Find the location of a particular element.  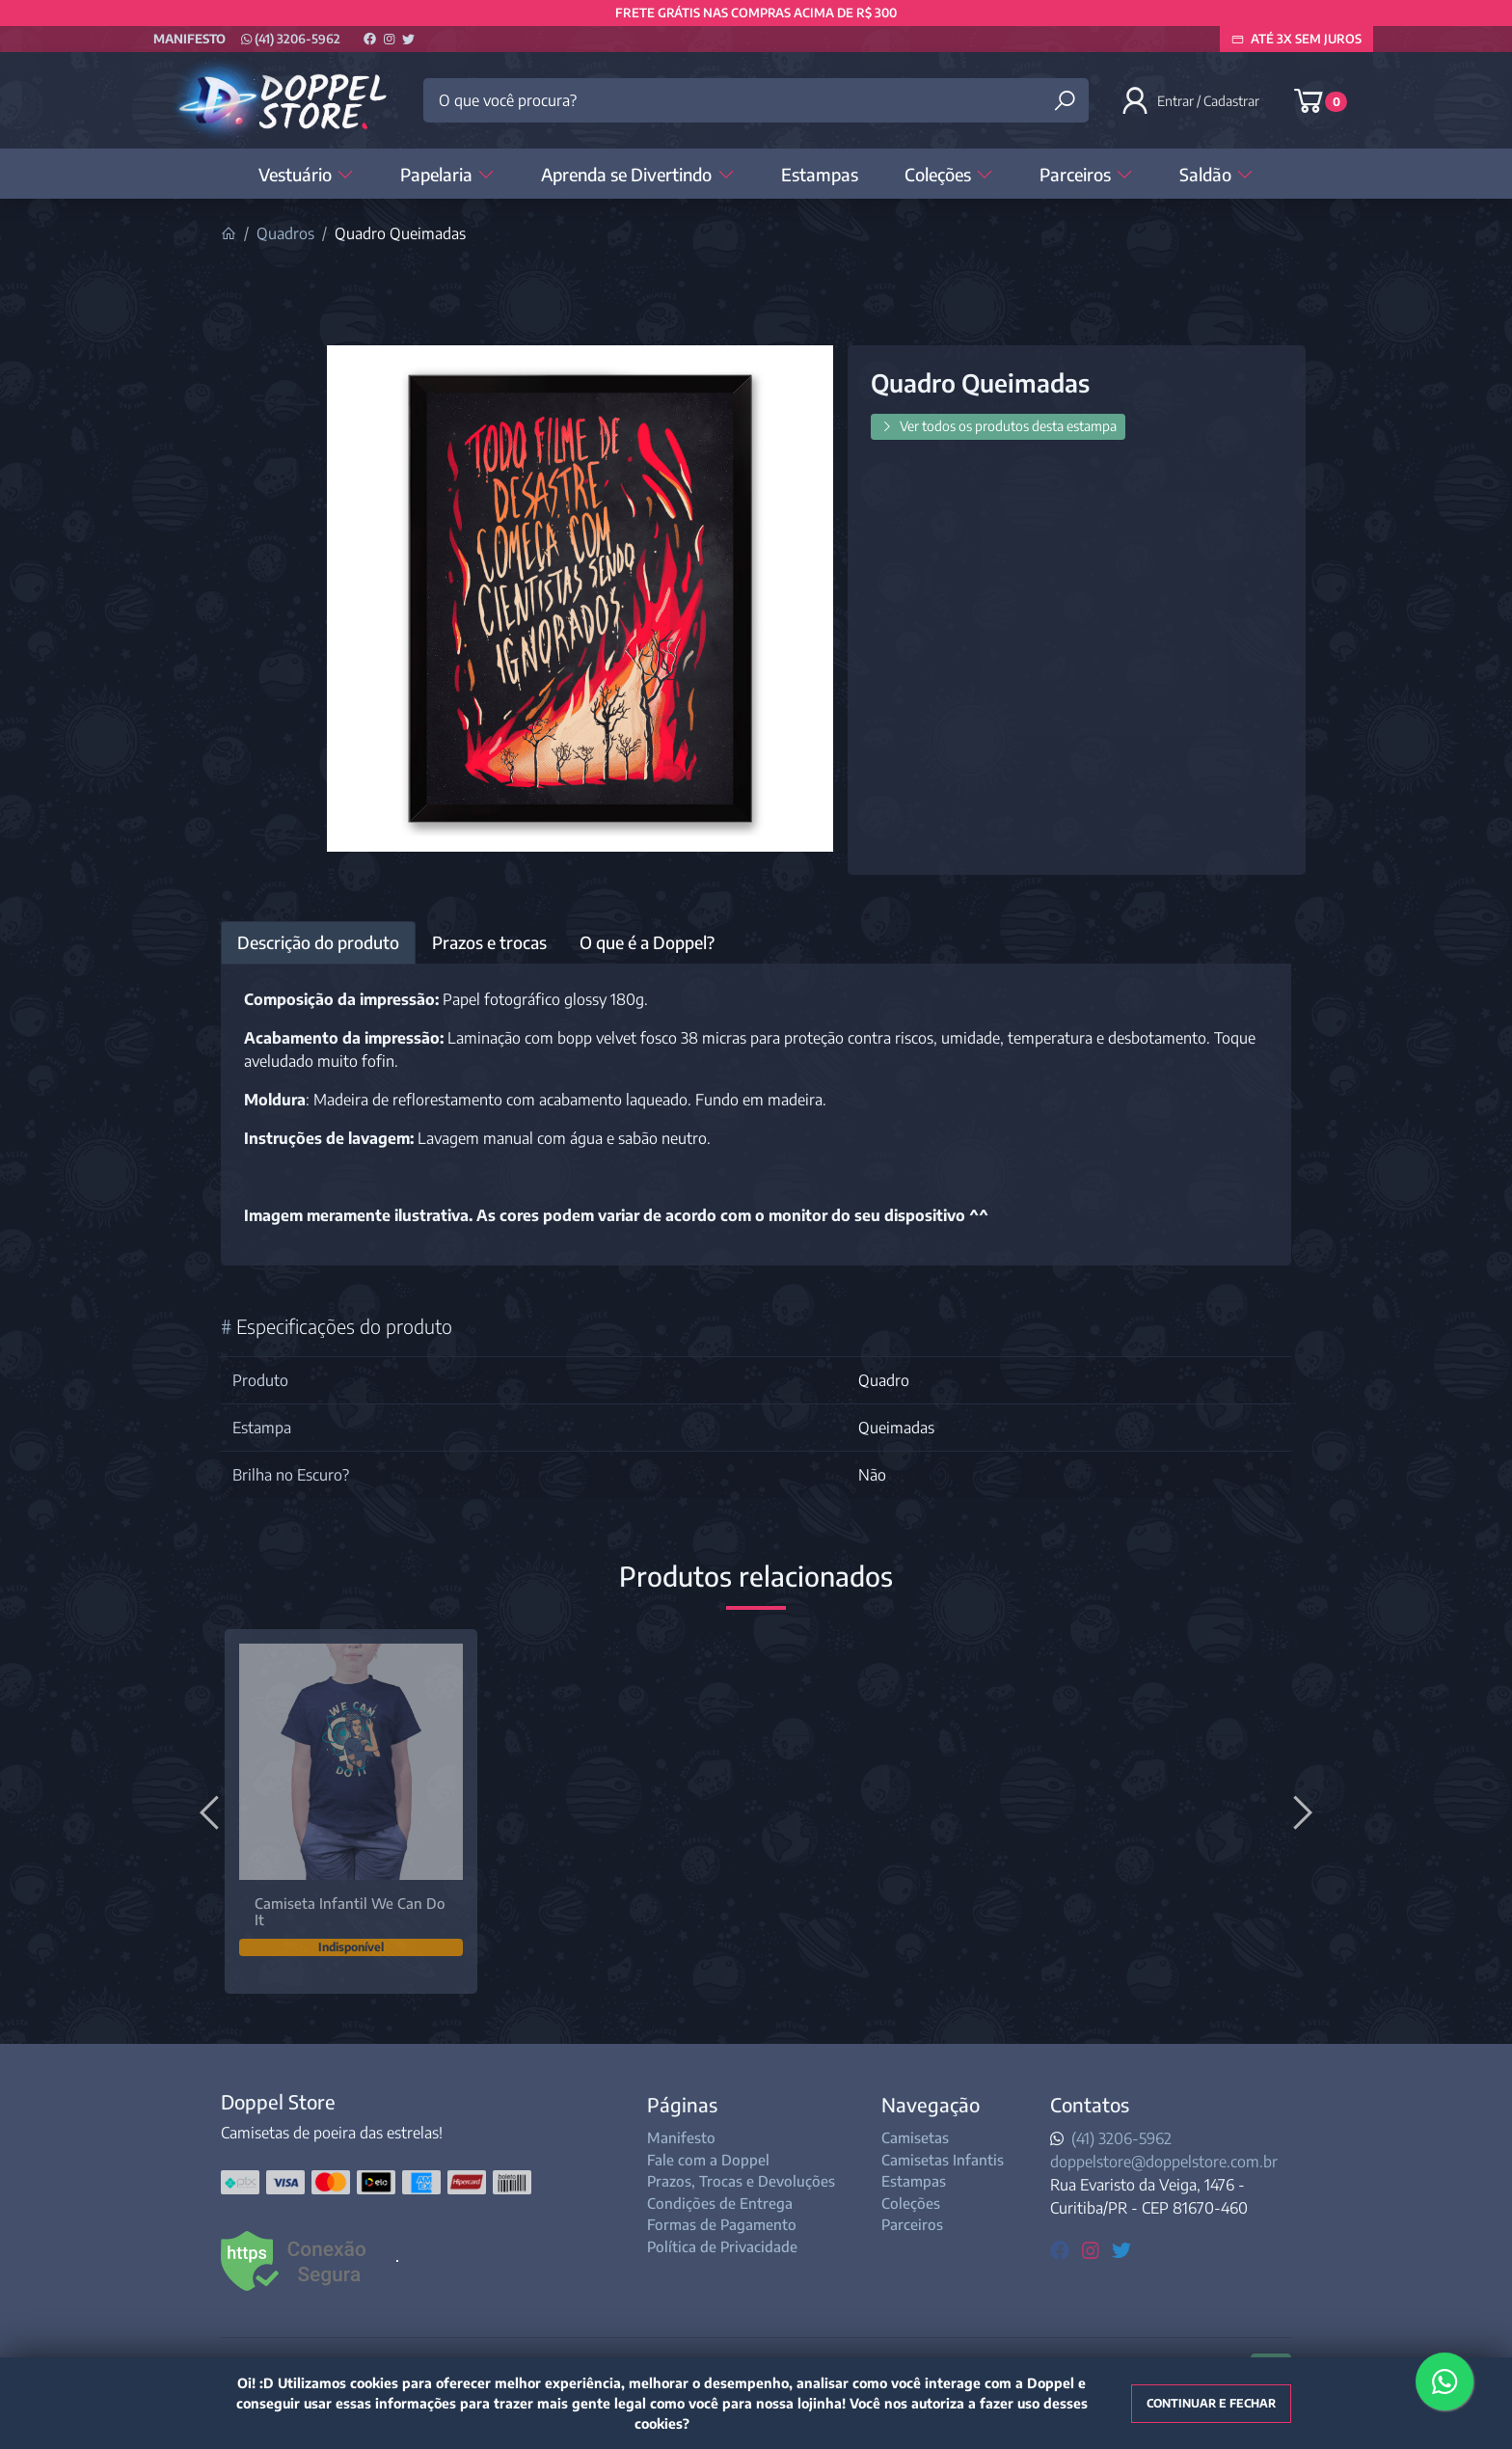

[Próximo] is located at coordinates (1300, 1811).